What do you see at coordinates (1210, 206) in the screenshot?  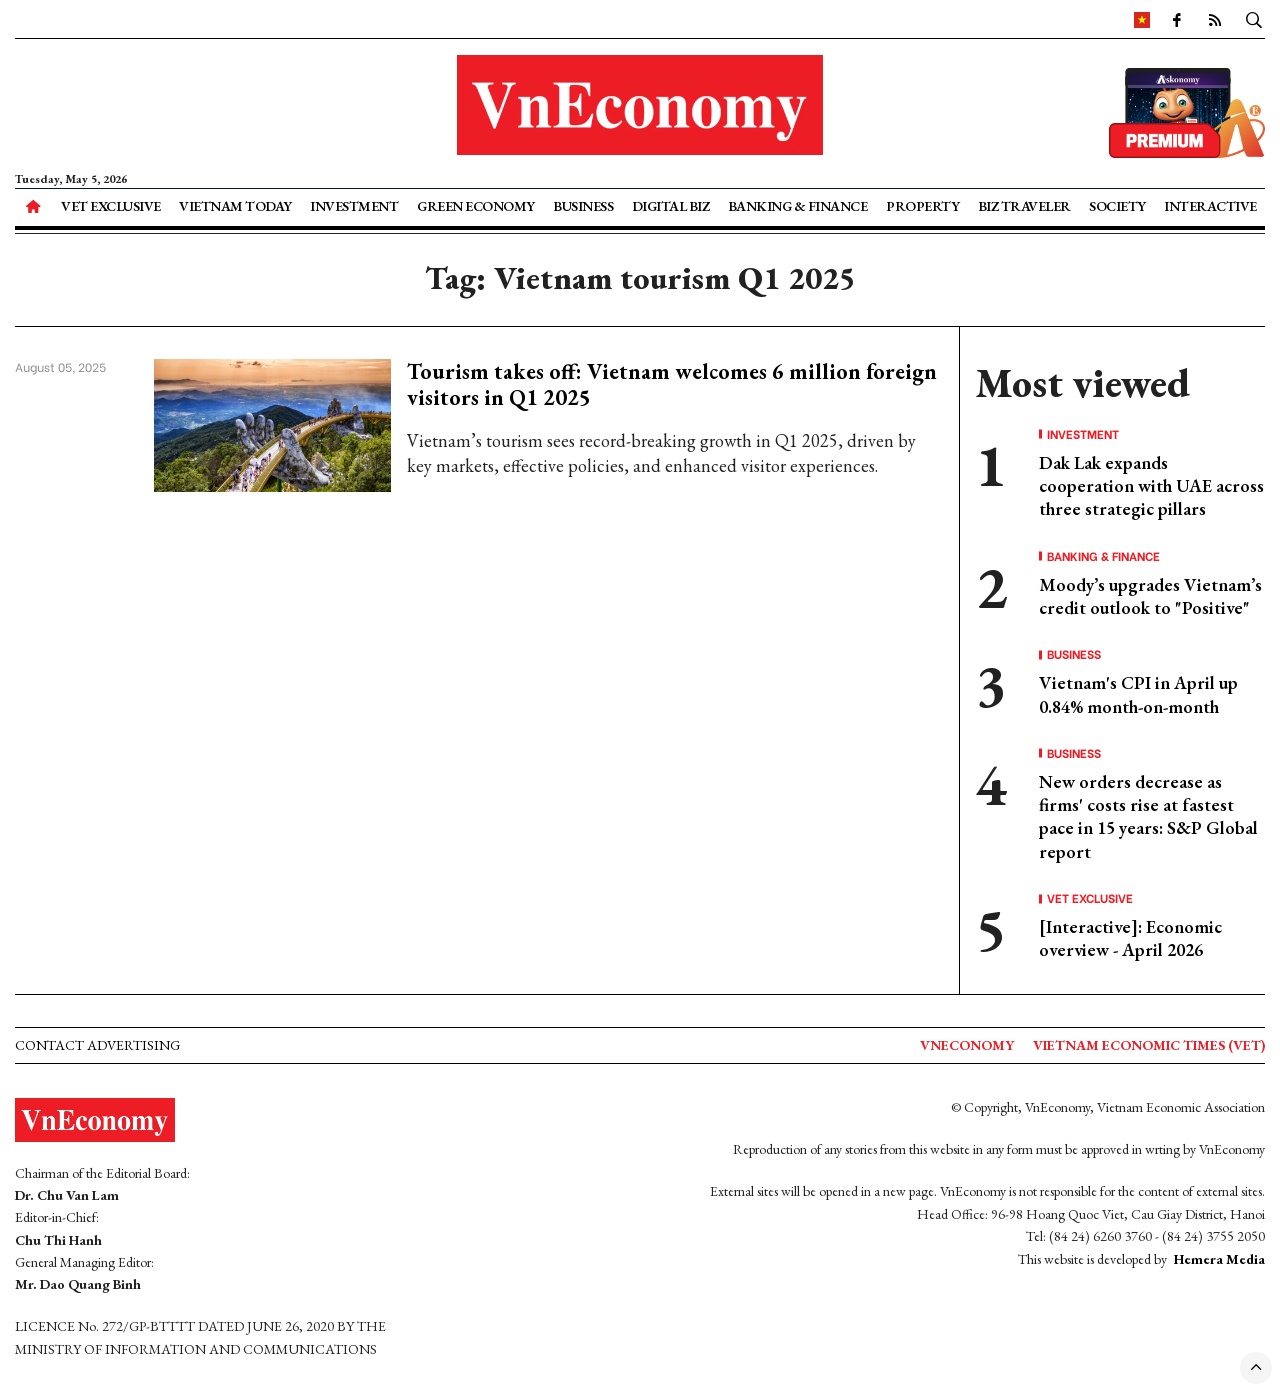 I see `Interactive` at bounding box center [1210, 206].